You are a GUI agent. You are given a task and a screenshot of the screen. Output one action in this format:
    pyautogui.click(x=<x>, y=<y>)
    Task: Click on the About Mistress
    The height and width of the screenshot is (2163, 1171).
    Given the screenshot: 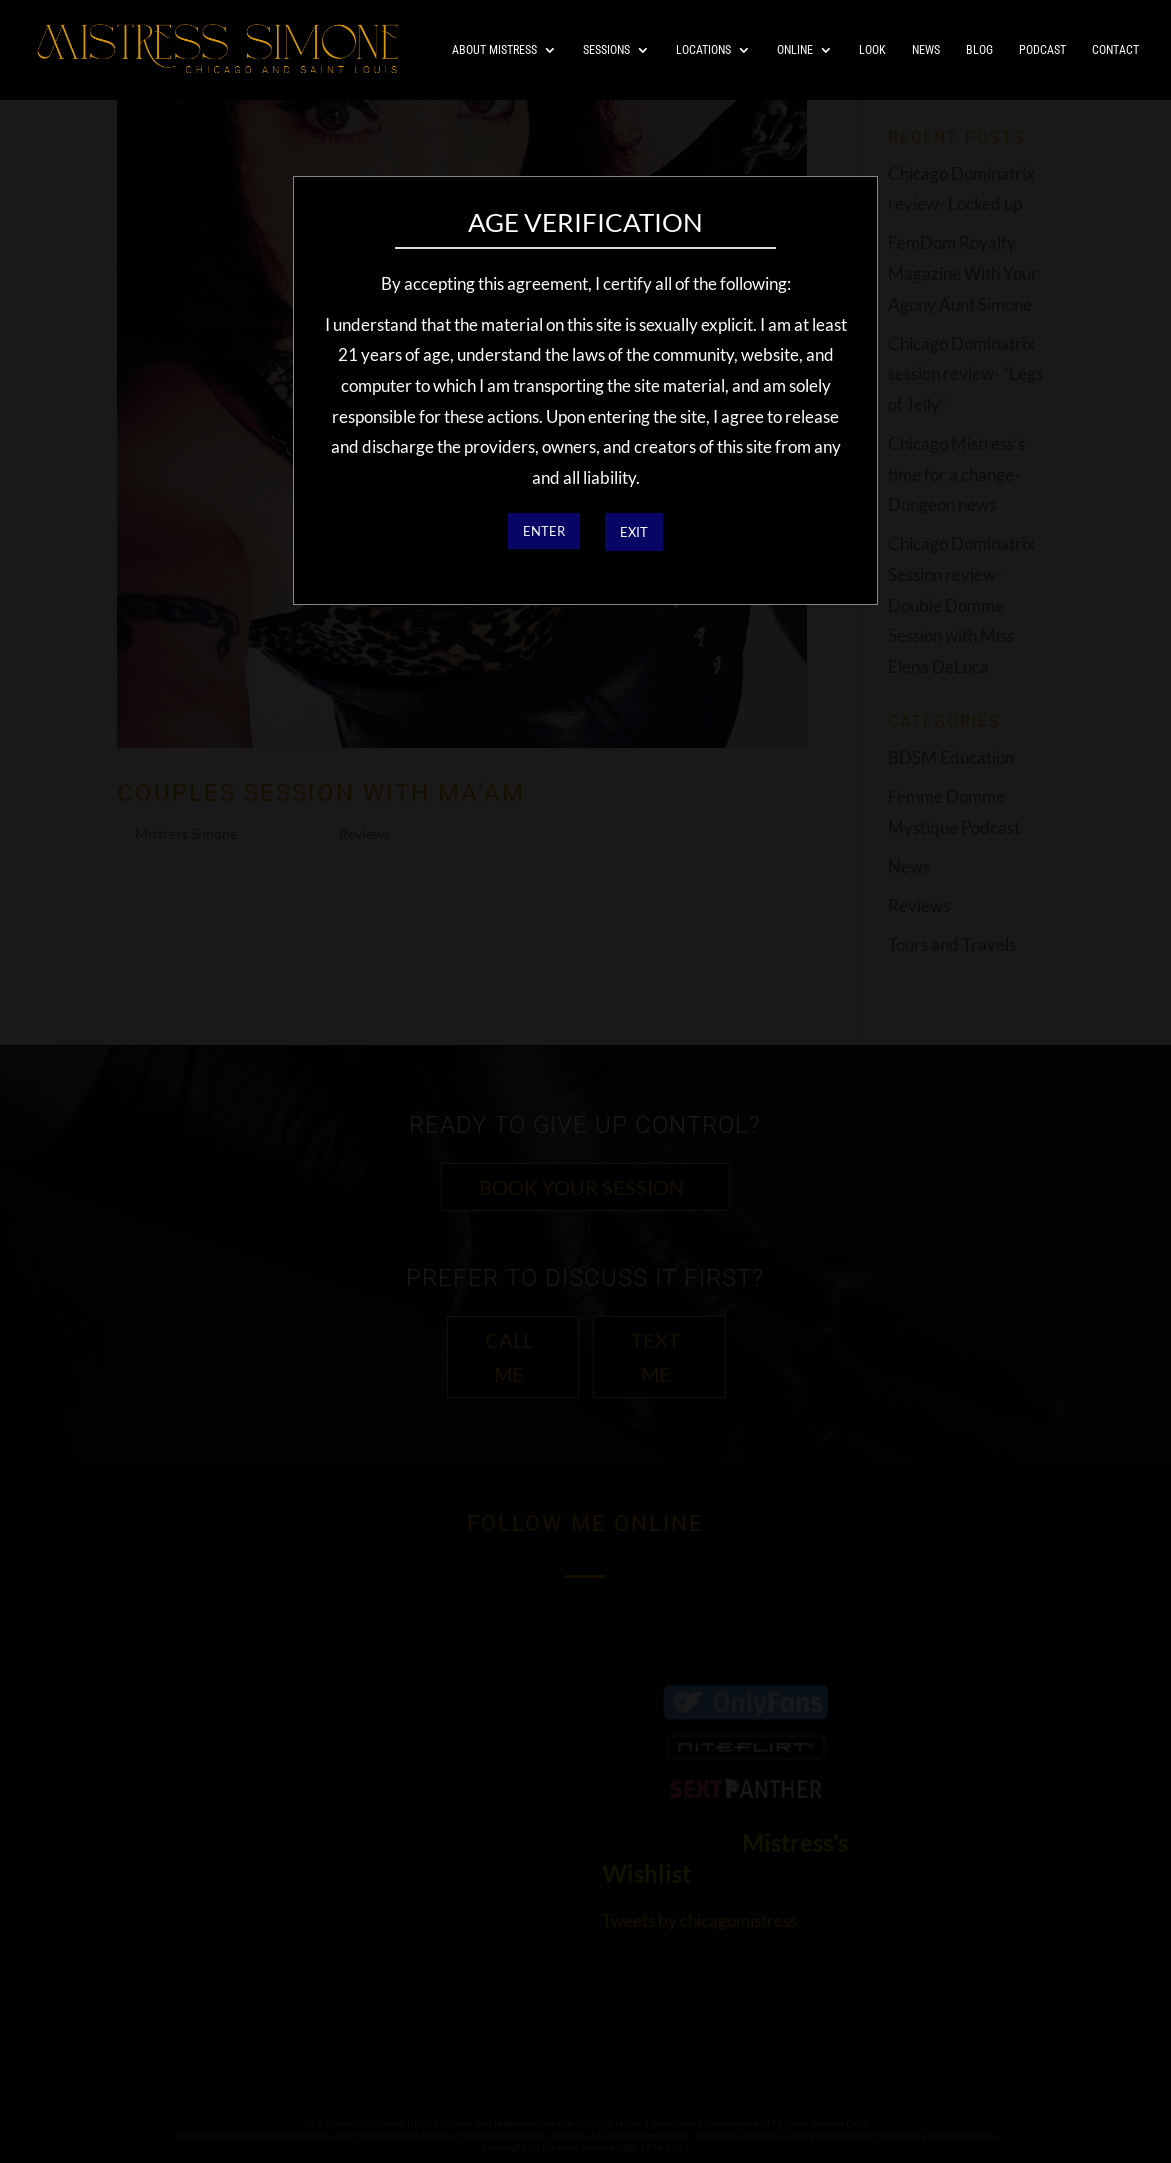 What is the action you would take?
    pyautogui.click(x=494, y=50)
    